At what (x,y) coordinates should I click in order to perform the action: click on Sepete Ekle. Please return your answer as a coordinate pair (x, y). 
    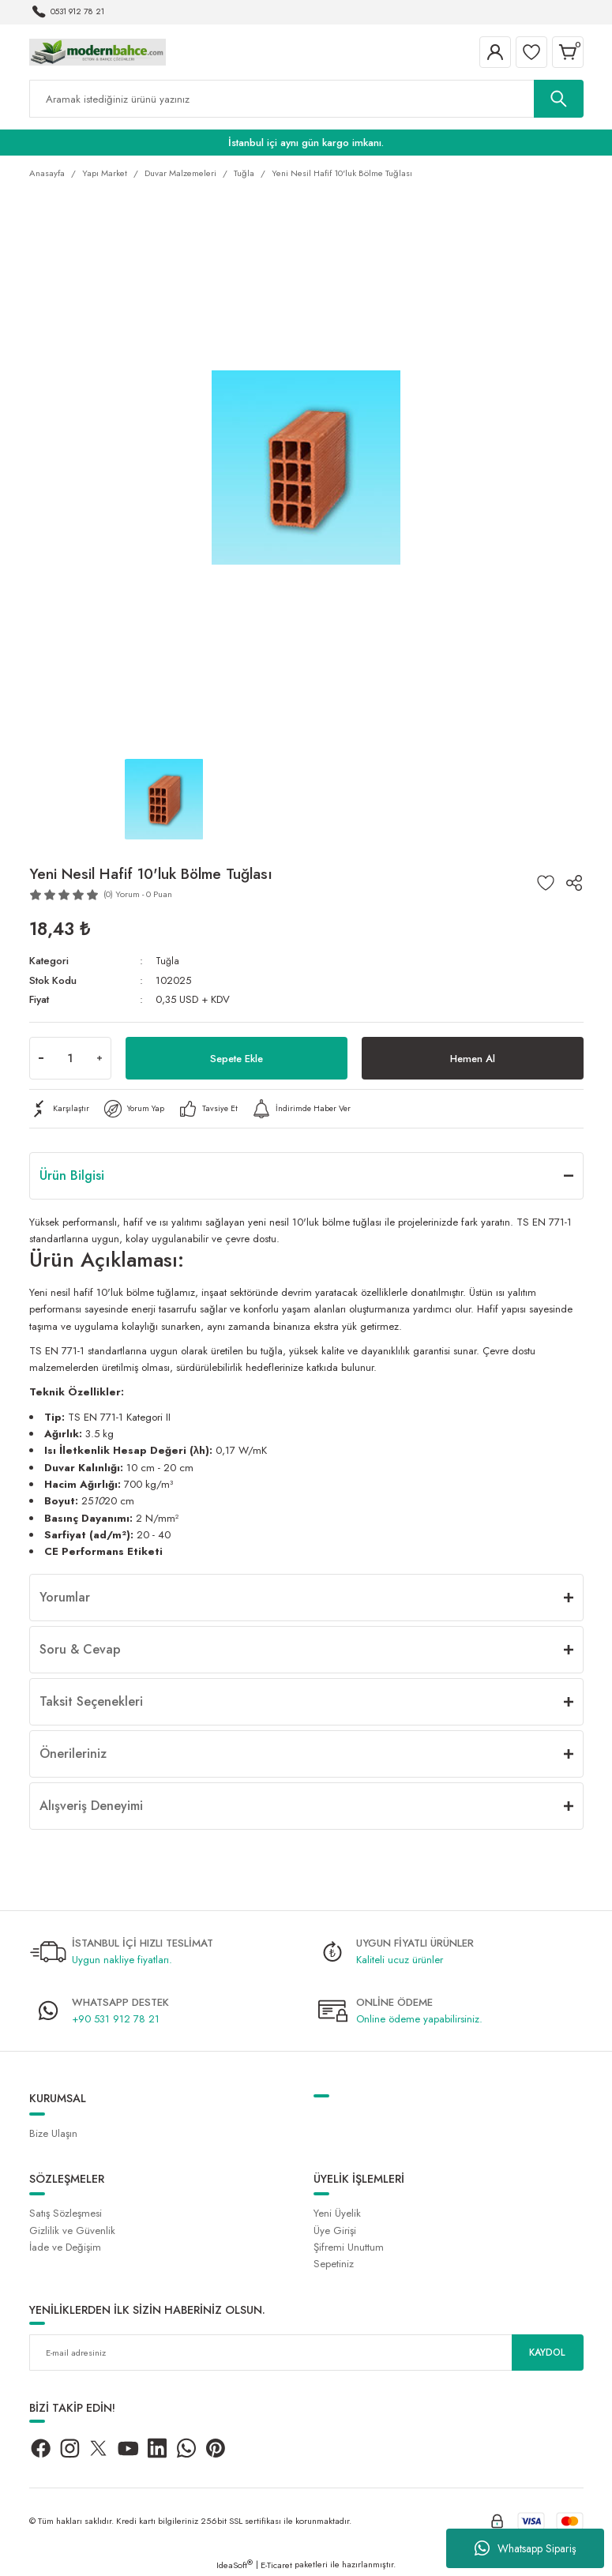
    Looking at the image, I should click on (236, 1058).